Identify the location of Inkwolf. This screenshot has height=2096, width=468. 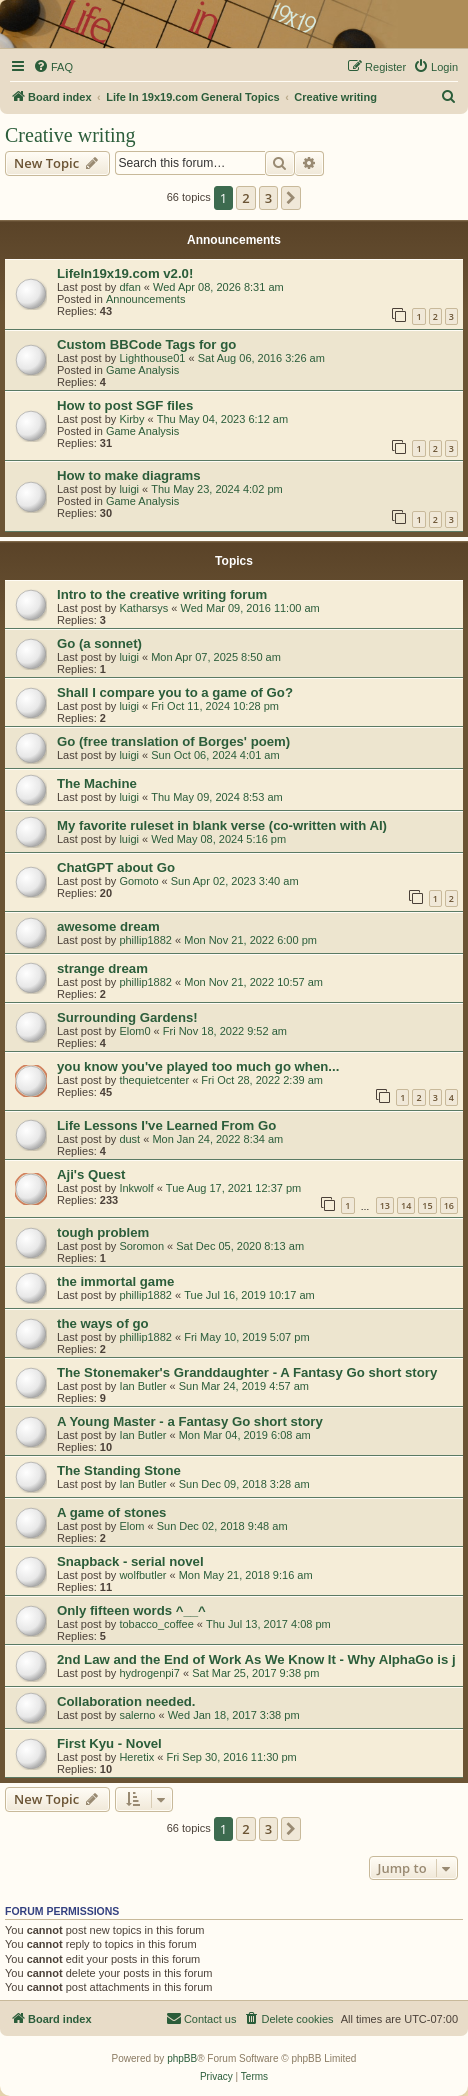
(136, 1188).